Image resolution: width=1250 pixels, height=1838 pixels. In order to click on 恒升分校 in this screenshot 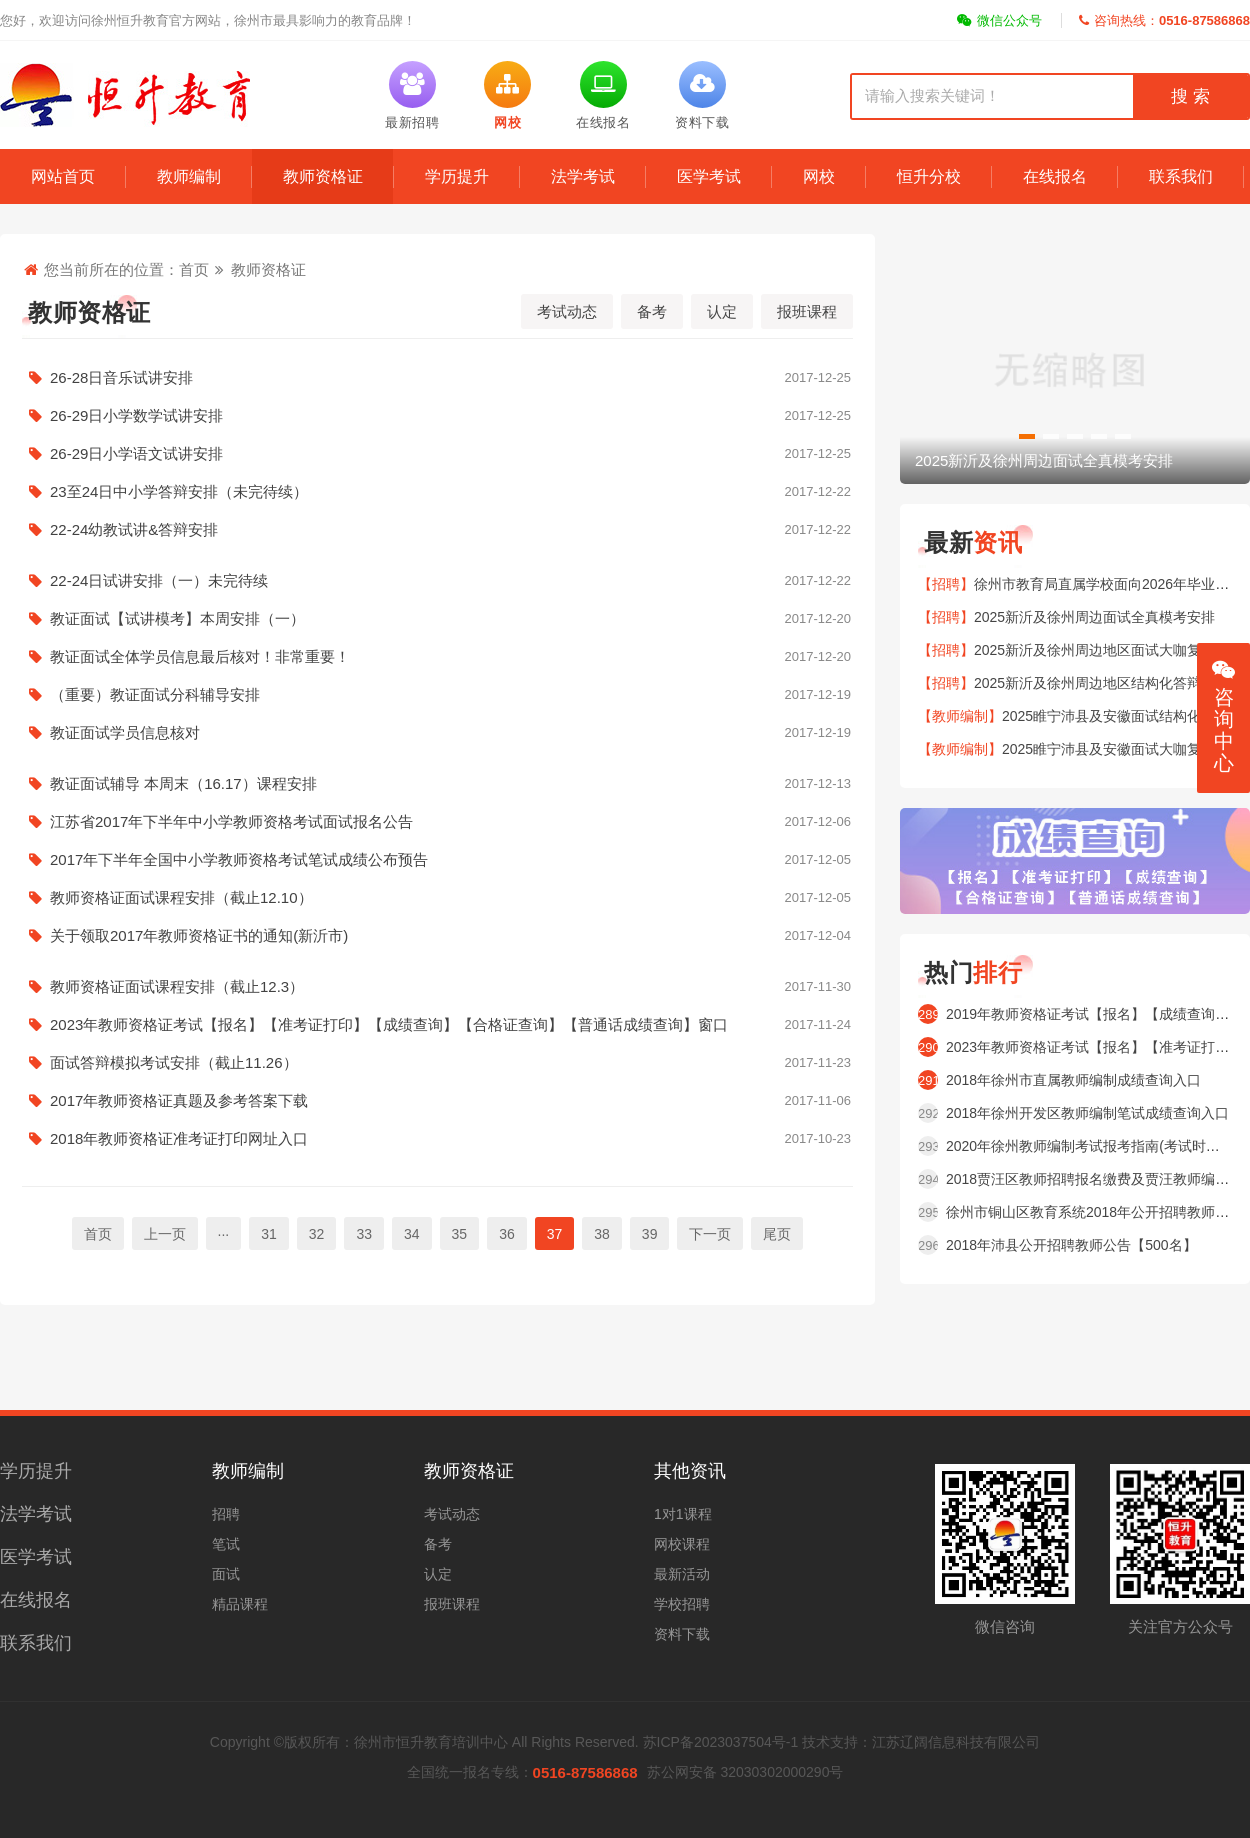, I will do `click(929, 176)`.